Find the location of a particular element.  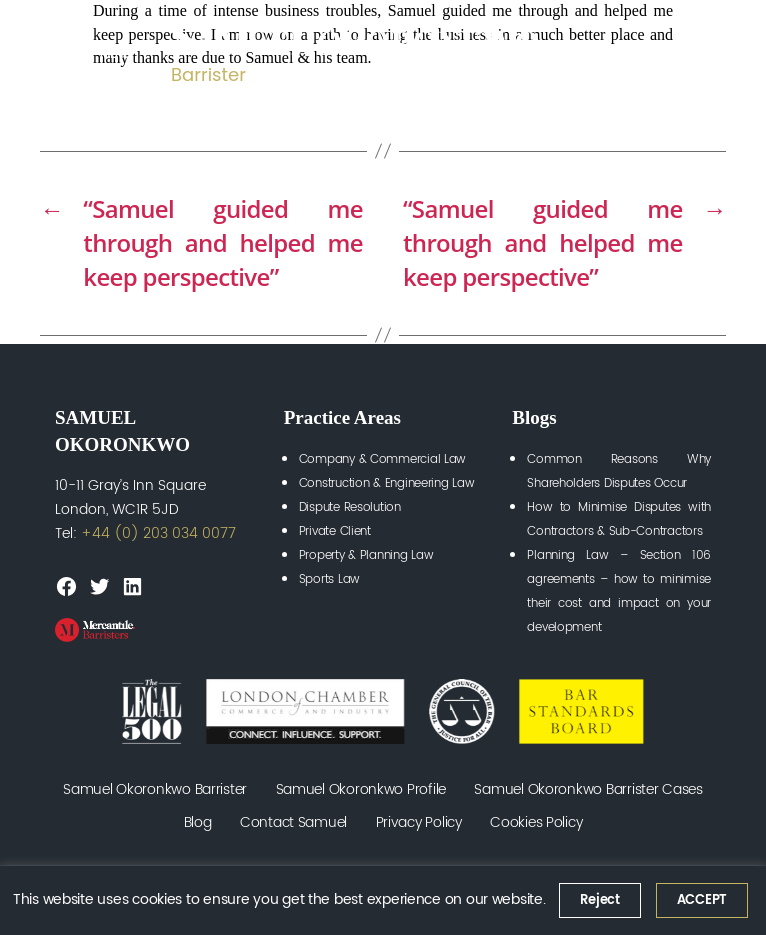

Construction & Engineering Law is located at coordinates (387, 483).